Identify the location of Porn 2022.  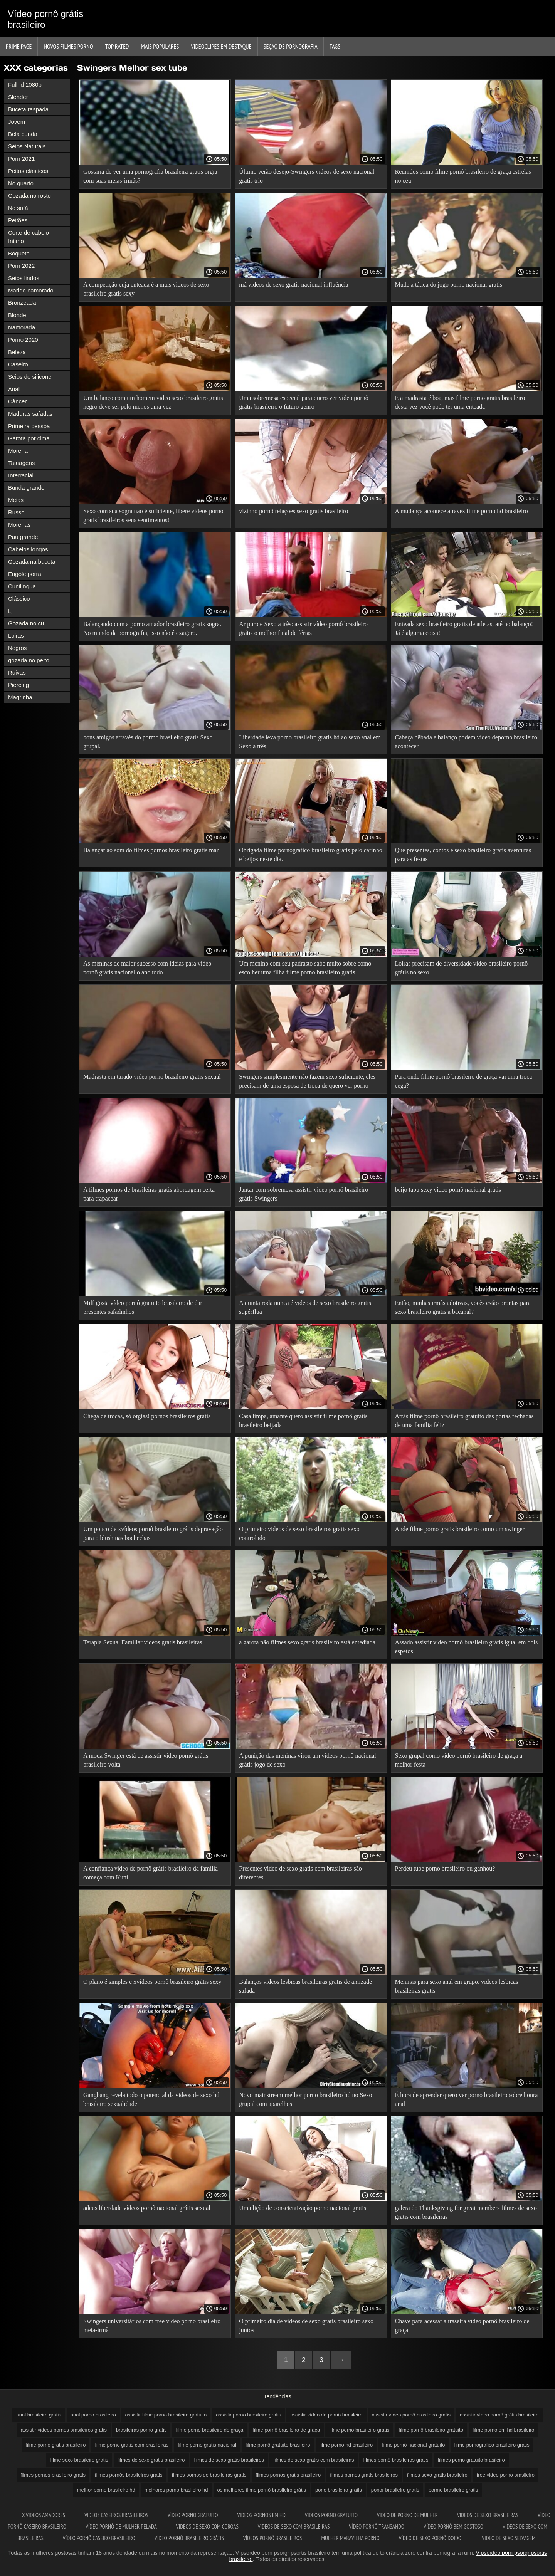
(21, 265).